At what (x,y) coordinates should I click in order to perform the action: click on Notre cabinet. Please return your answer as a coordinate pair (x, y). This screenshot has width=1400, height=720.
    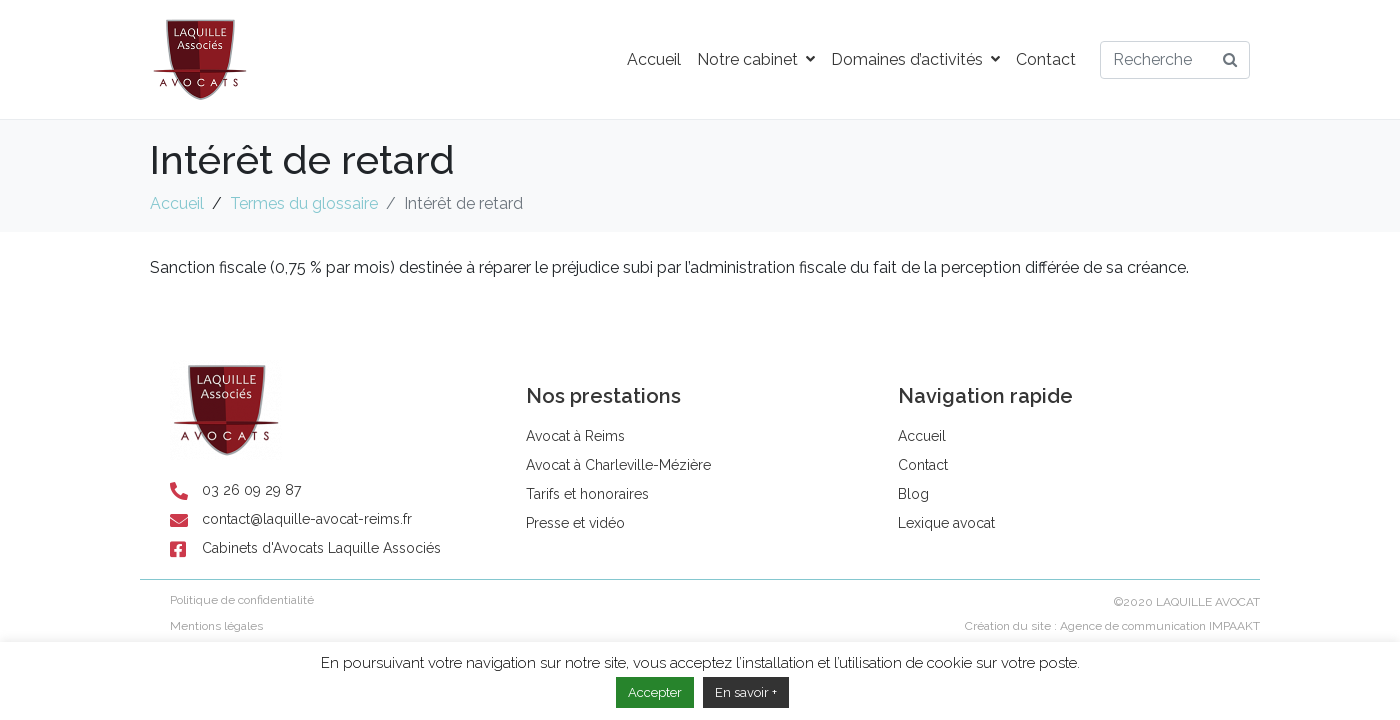
    Looking at the image, I should click on (756, 59).